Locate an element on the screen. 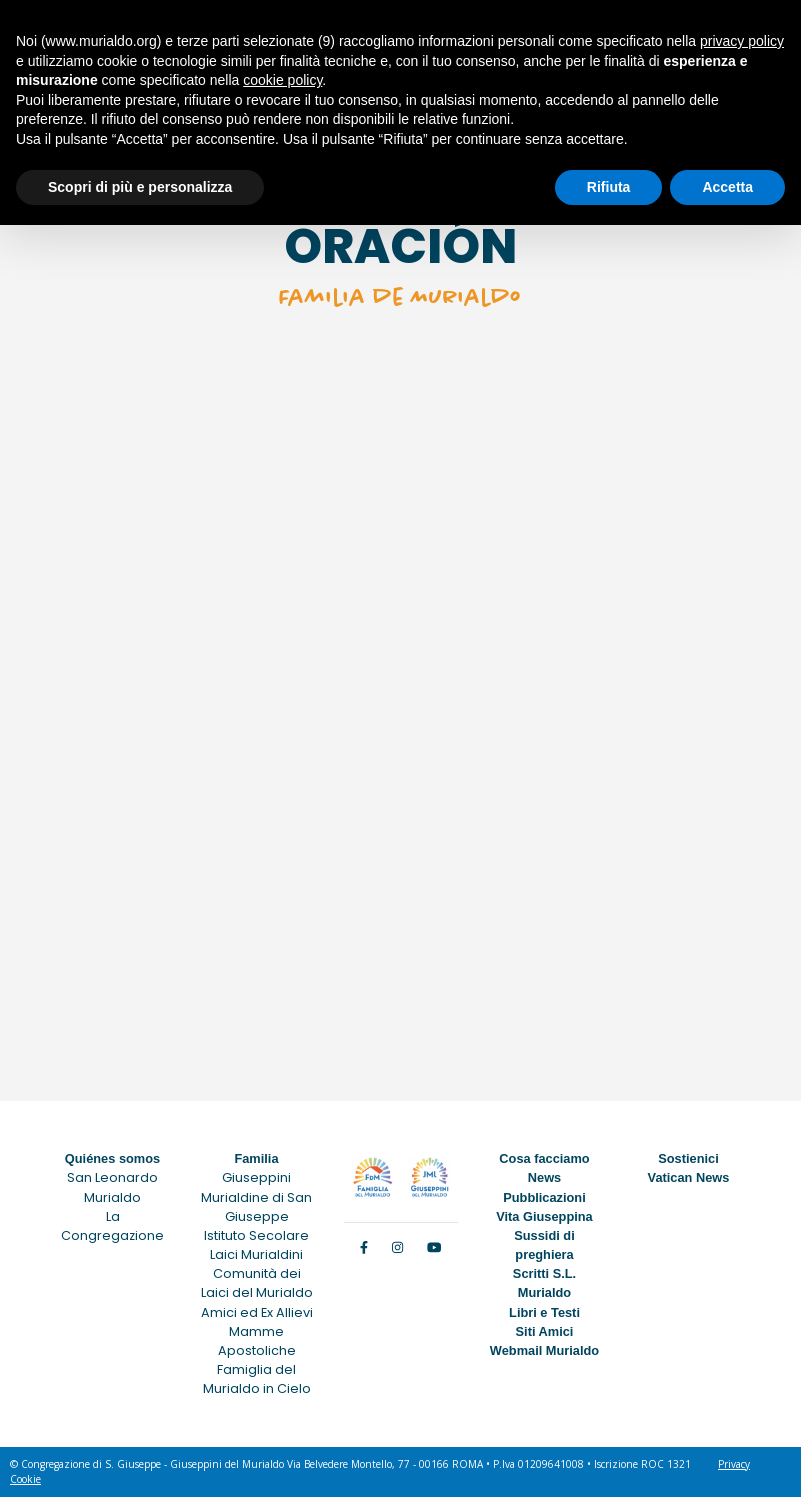 The height and width of the screenshot is (1497, 801). Siti Amici is located at coordinates (545, 1331).